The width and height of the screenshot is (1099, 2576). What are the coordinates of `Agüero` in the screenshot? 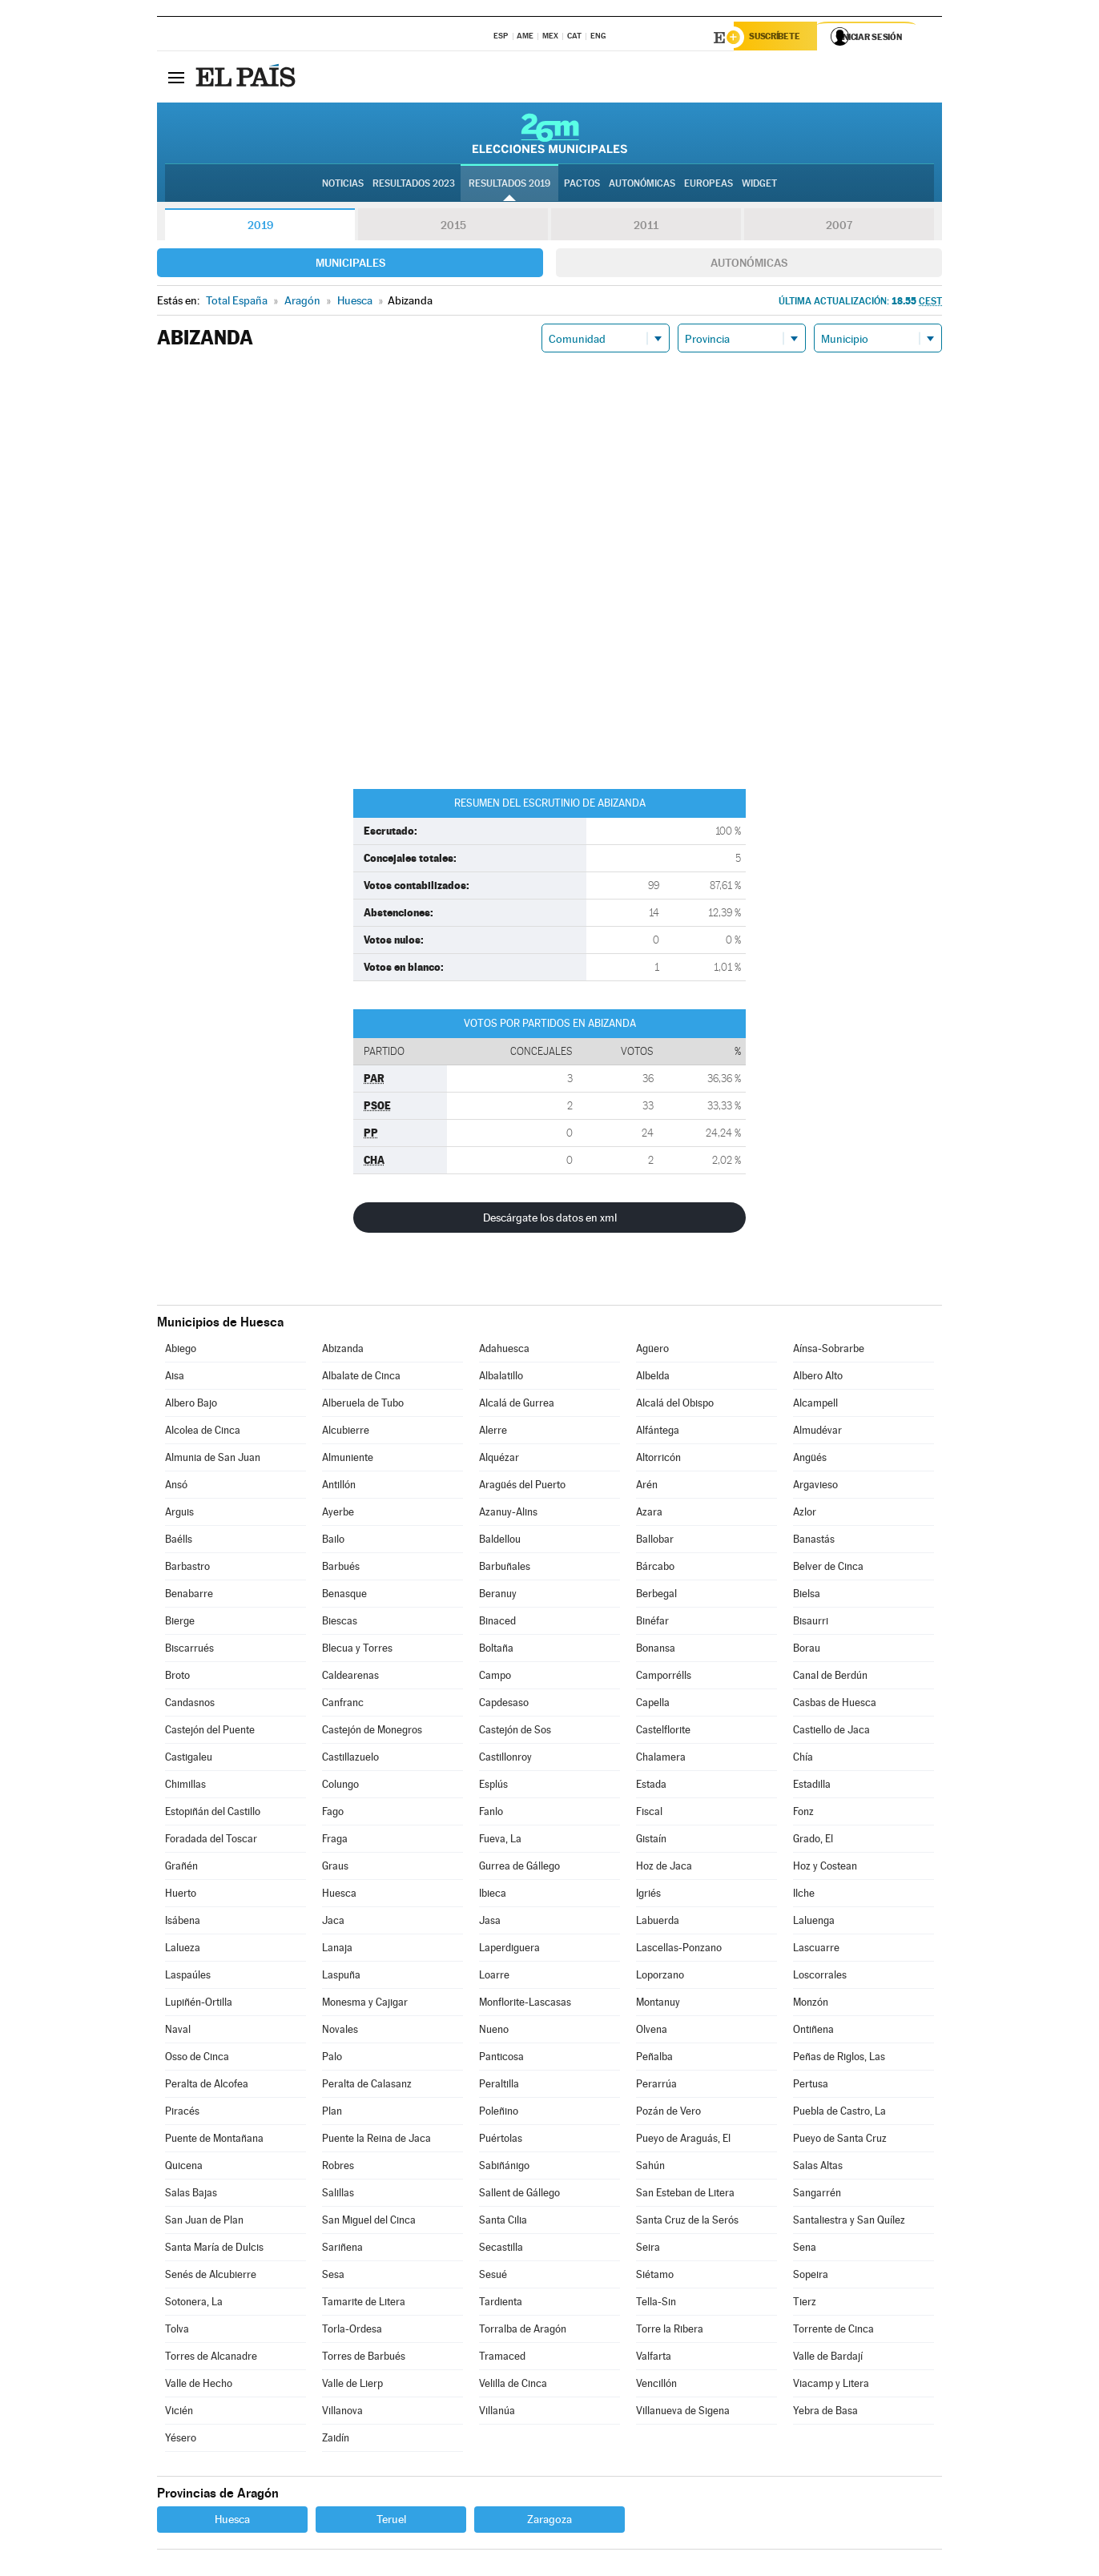 It's located at (652, 1351).